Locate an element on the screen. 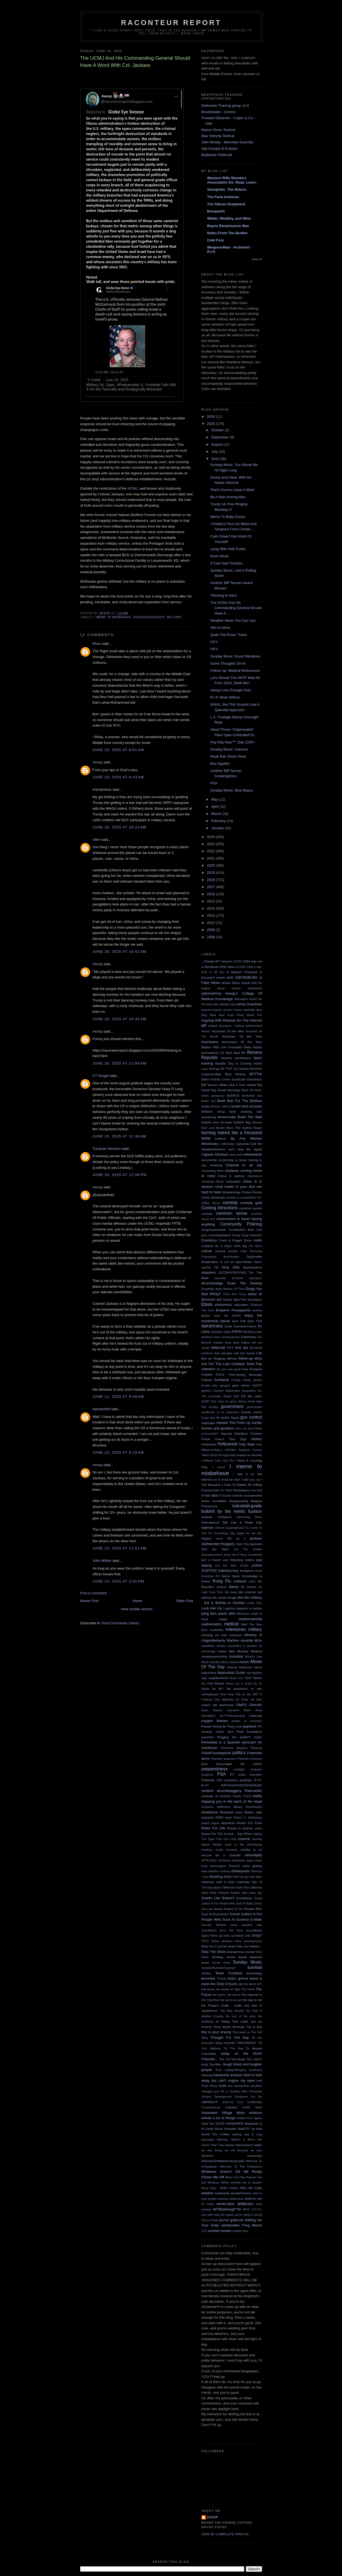 This screenshot has width=342, height=2576. we wuz kangz is located at coordinates (211, 2150).